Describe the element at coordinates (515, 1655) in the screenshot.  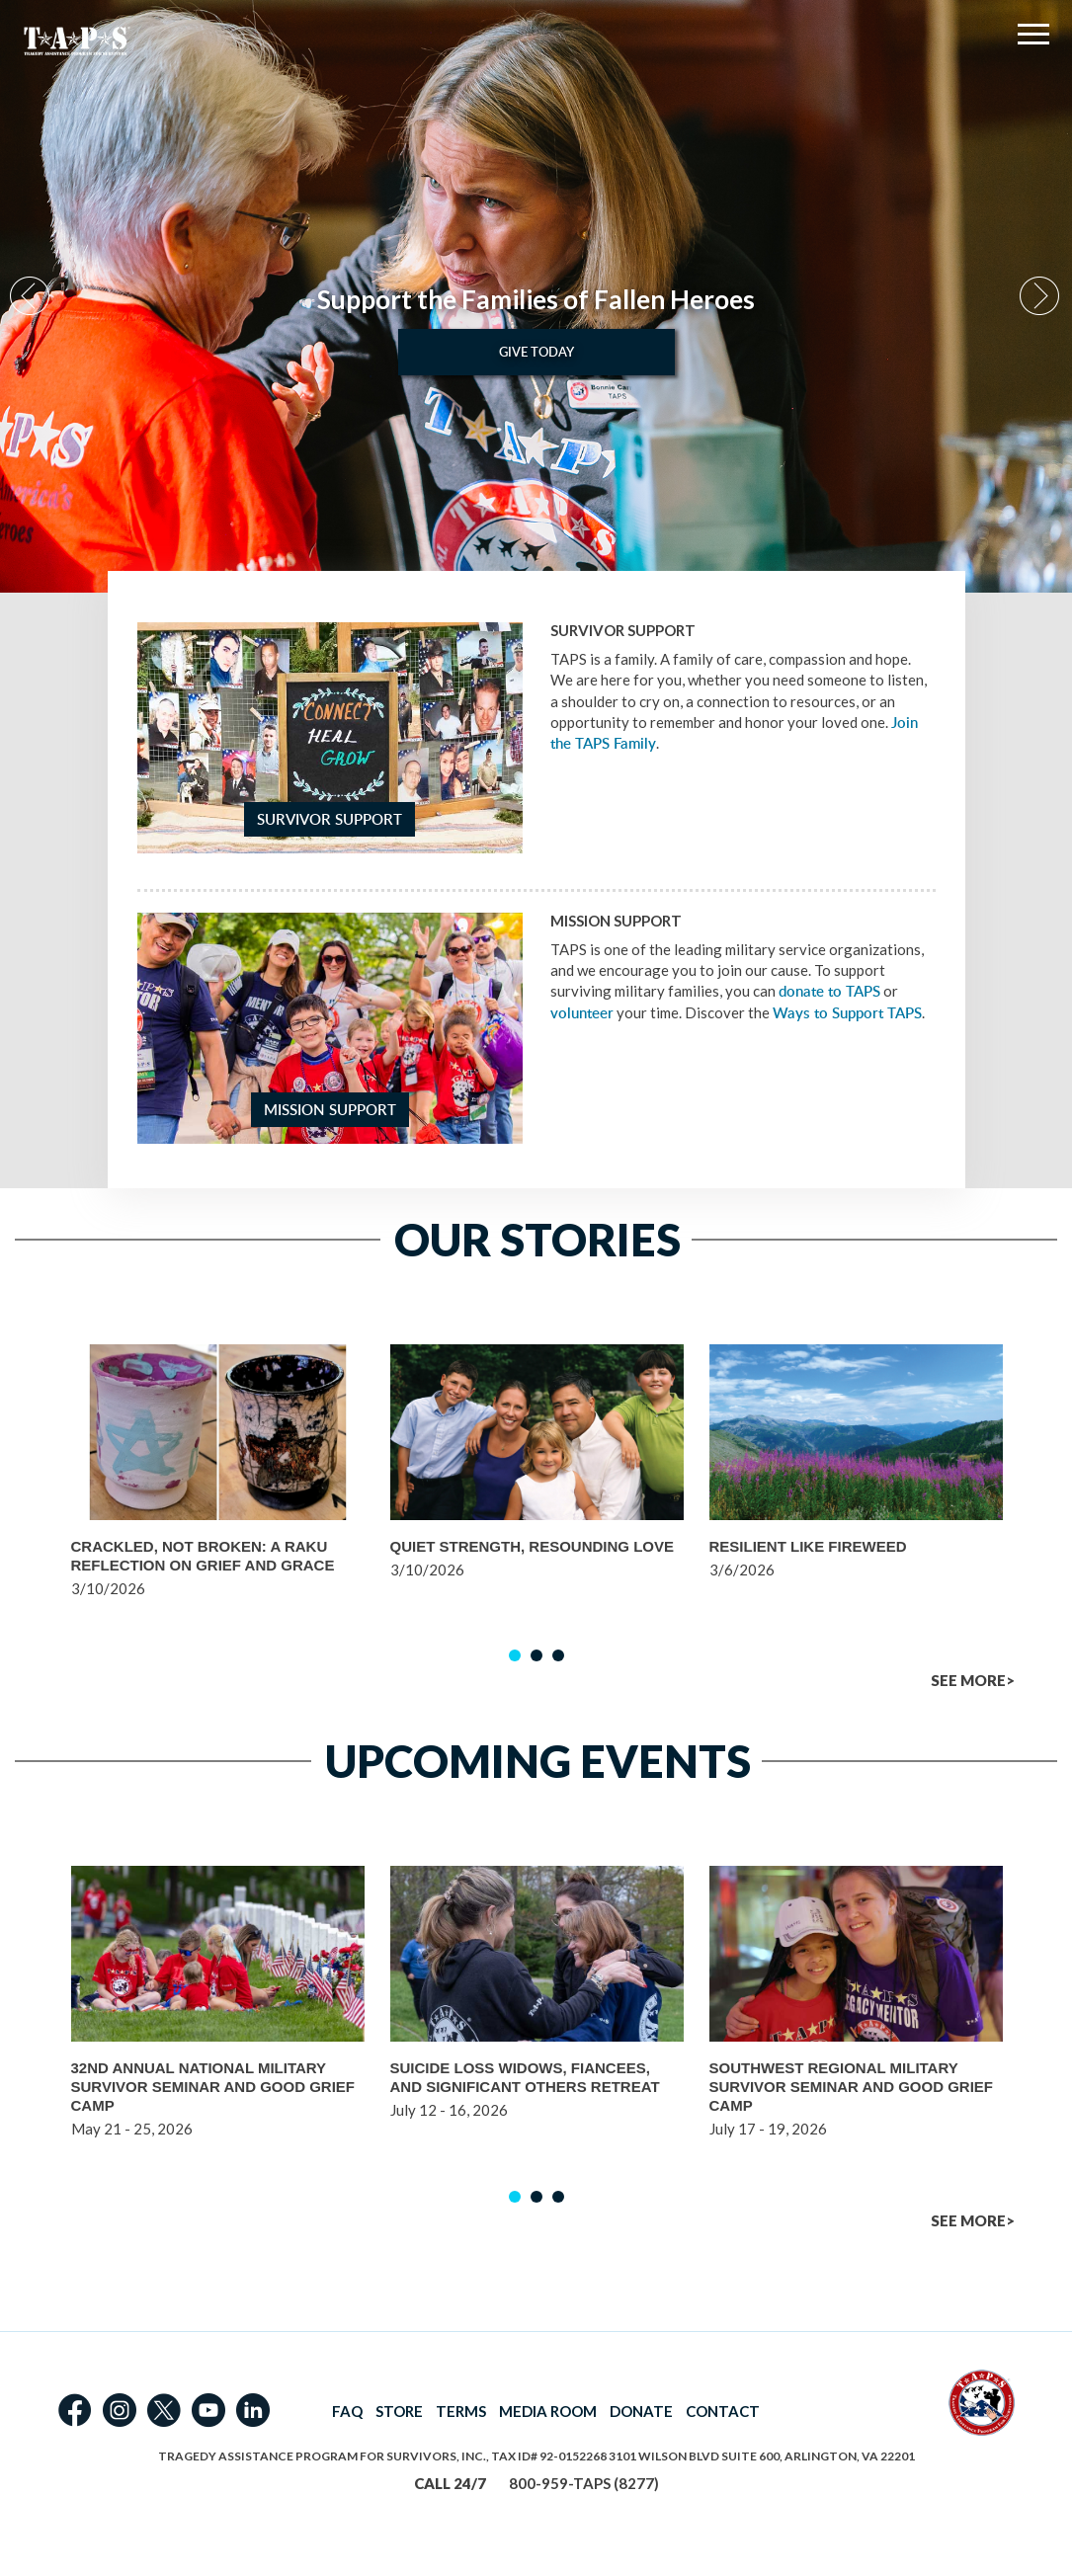
I see `1 [button]` at that location.